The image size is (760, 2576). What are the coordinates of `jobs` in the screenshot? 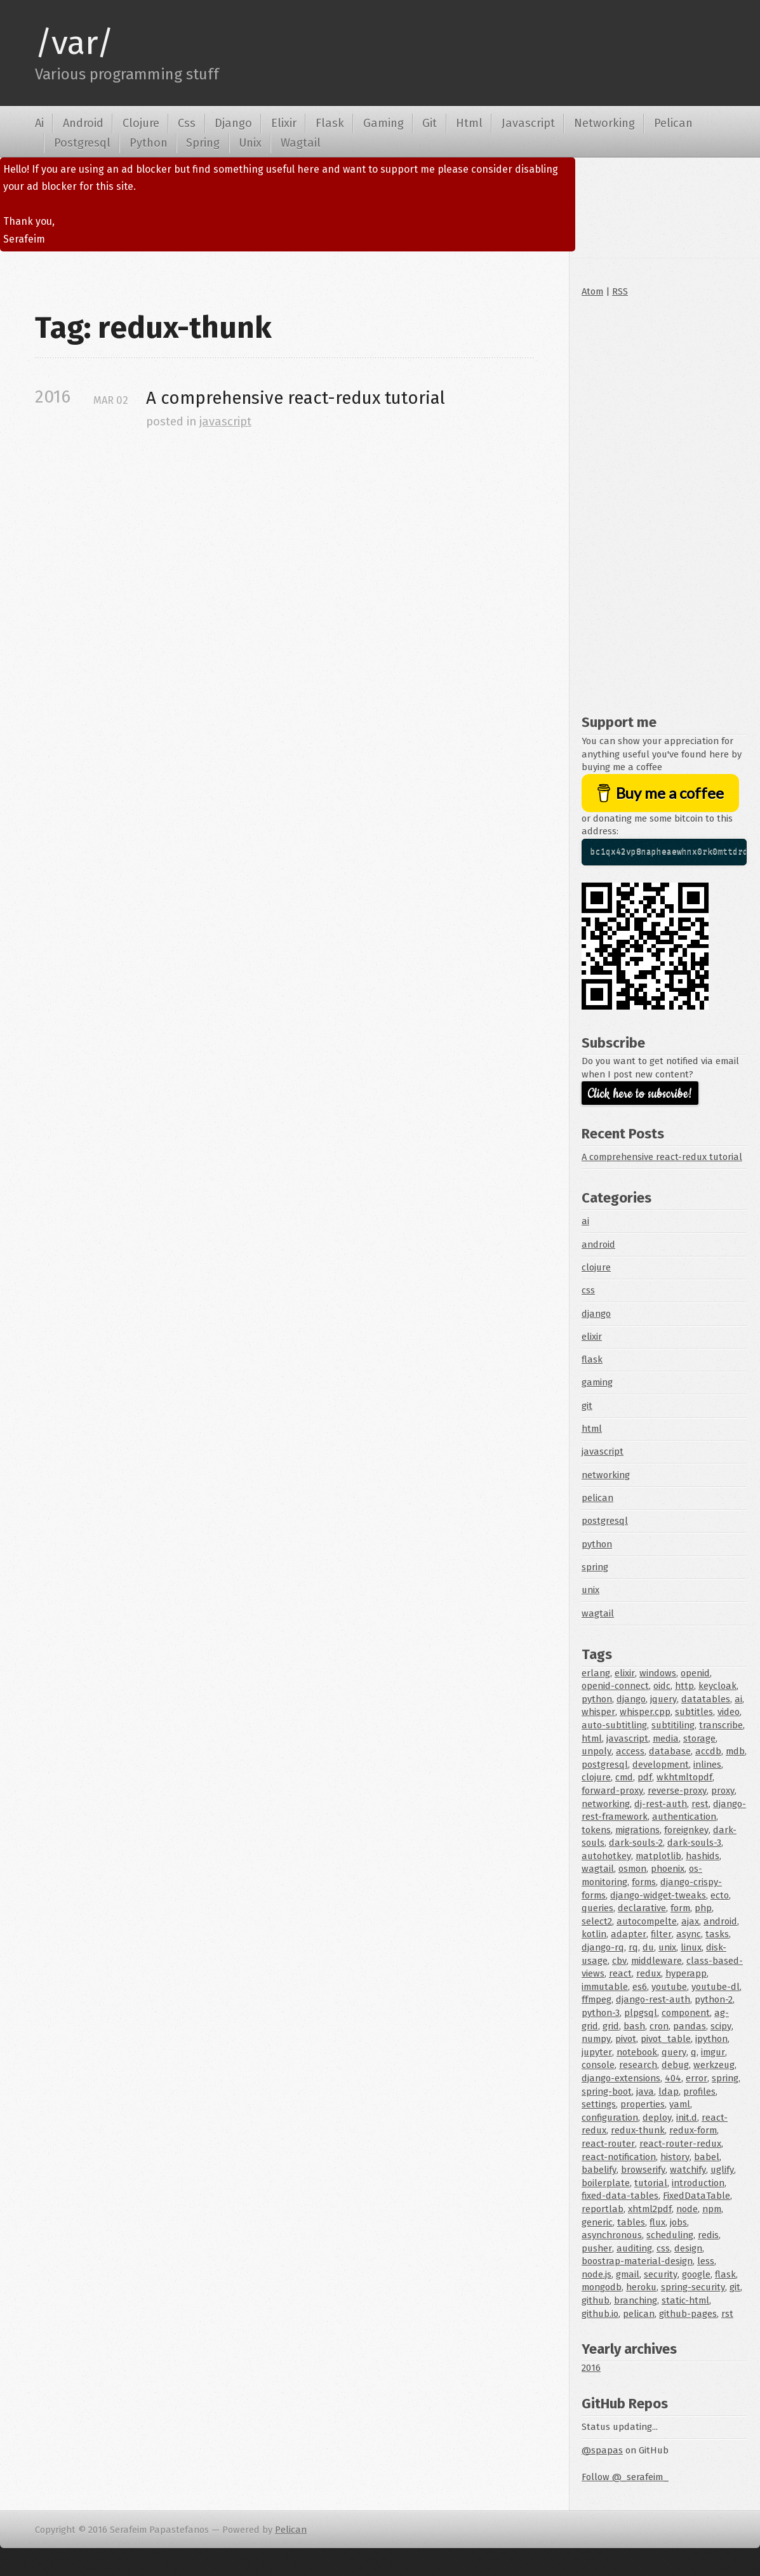 It's located at (678, 2222).